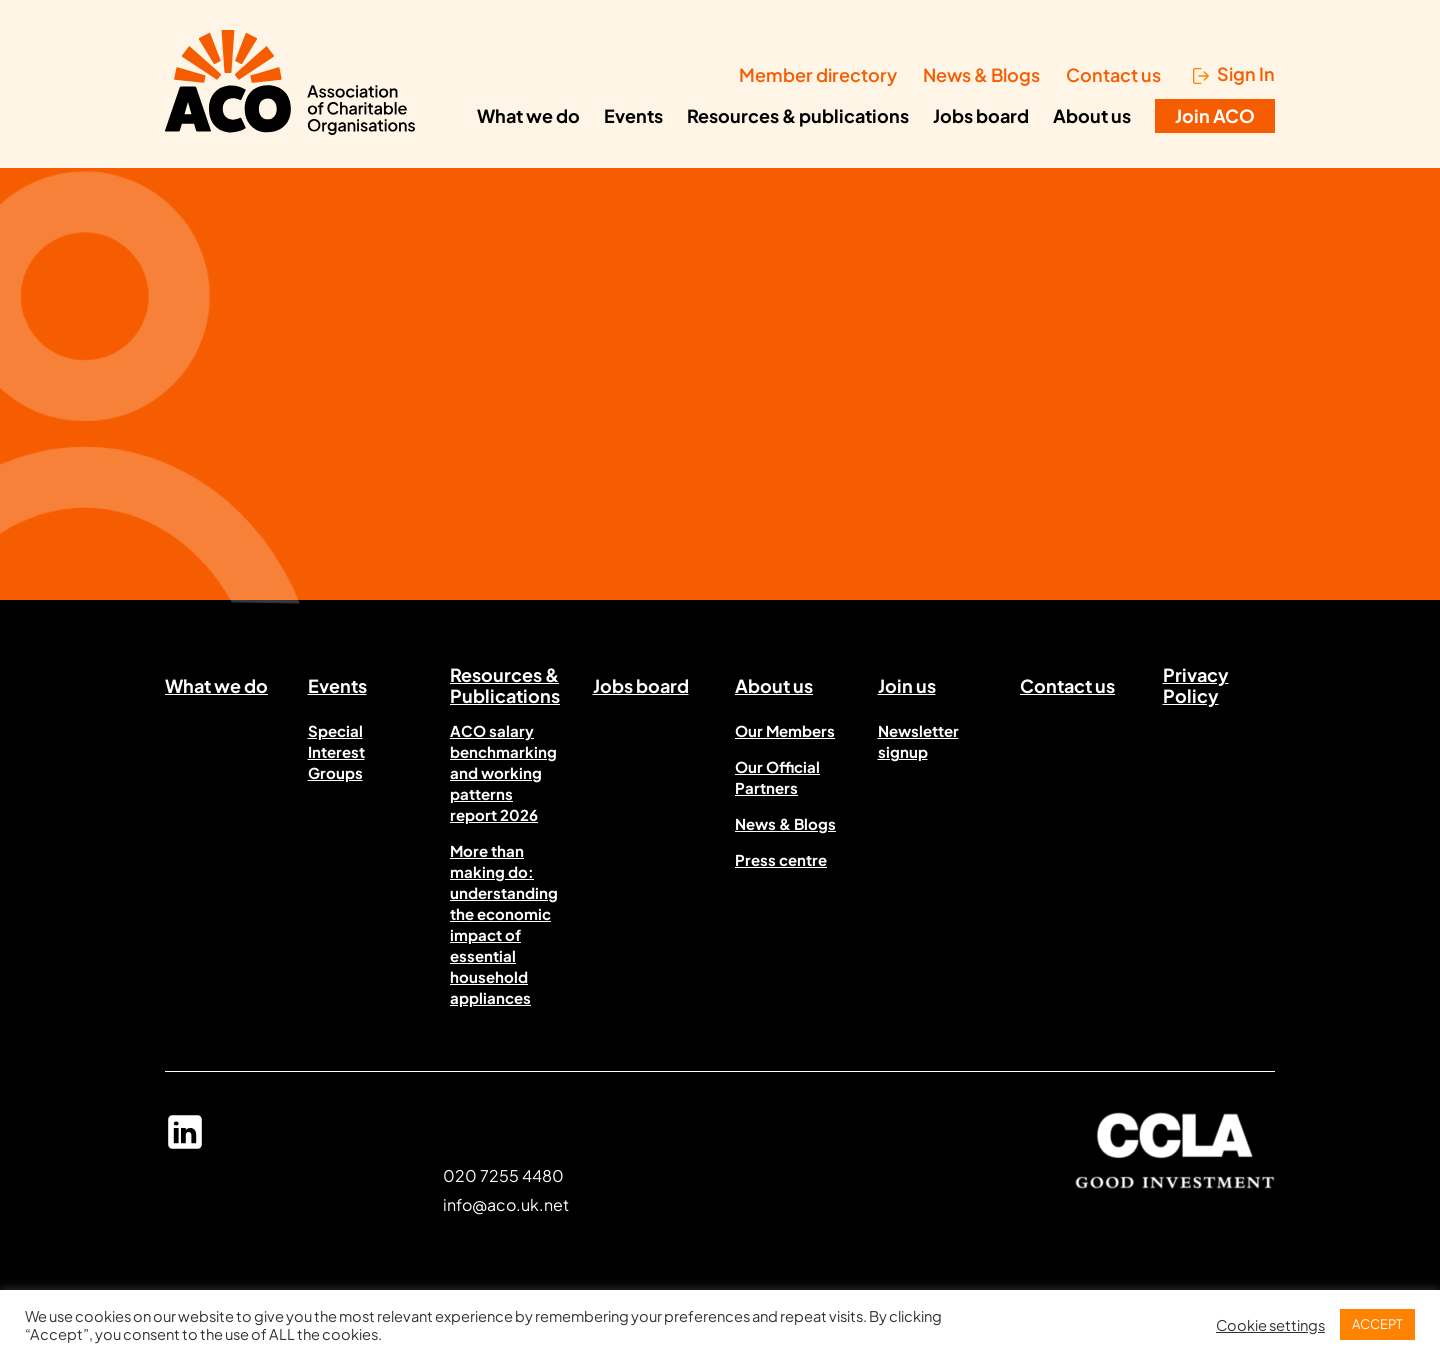  What do you see at coordinates (918, 741) in the screenshot?
I see `Newsletter signup` at bounding box center [918, 741].